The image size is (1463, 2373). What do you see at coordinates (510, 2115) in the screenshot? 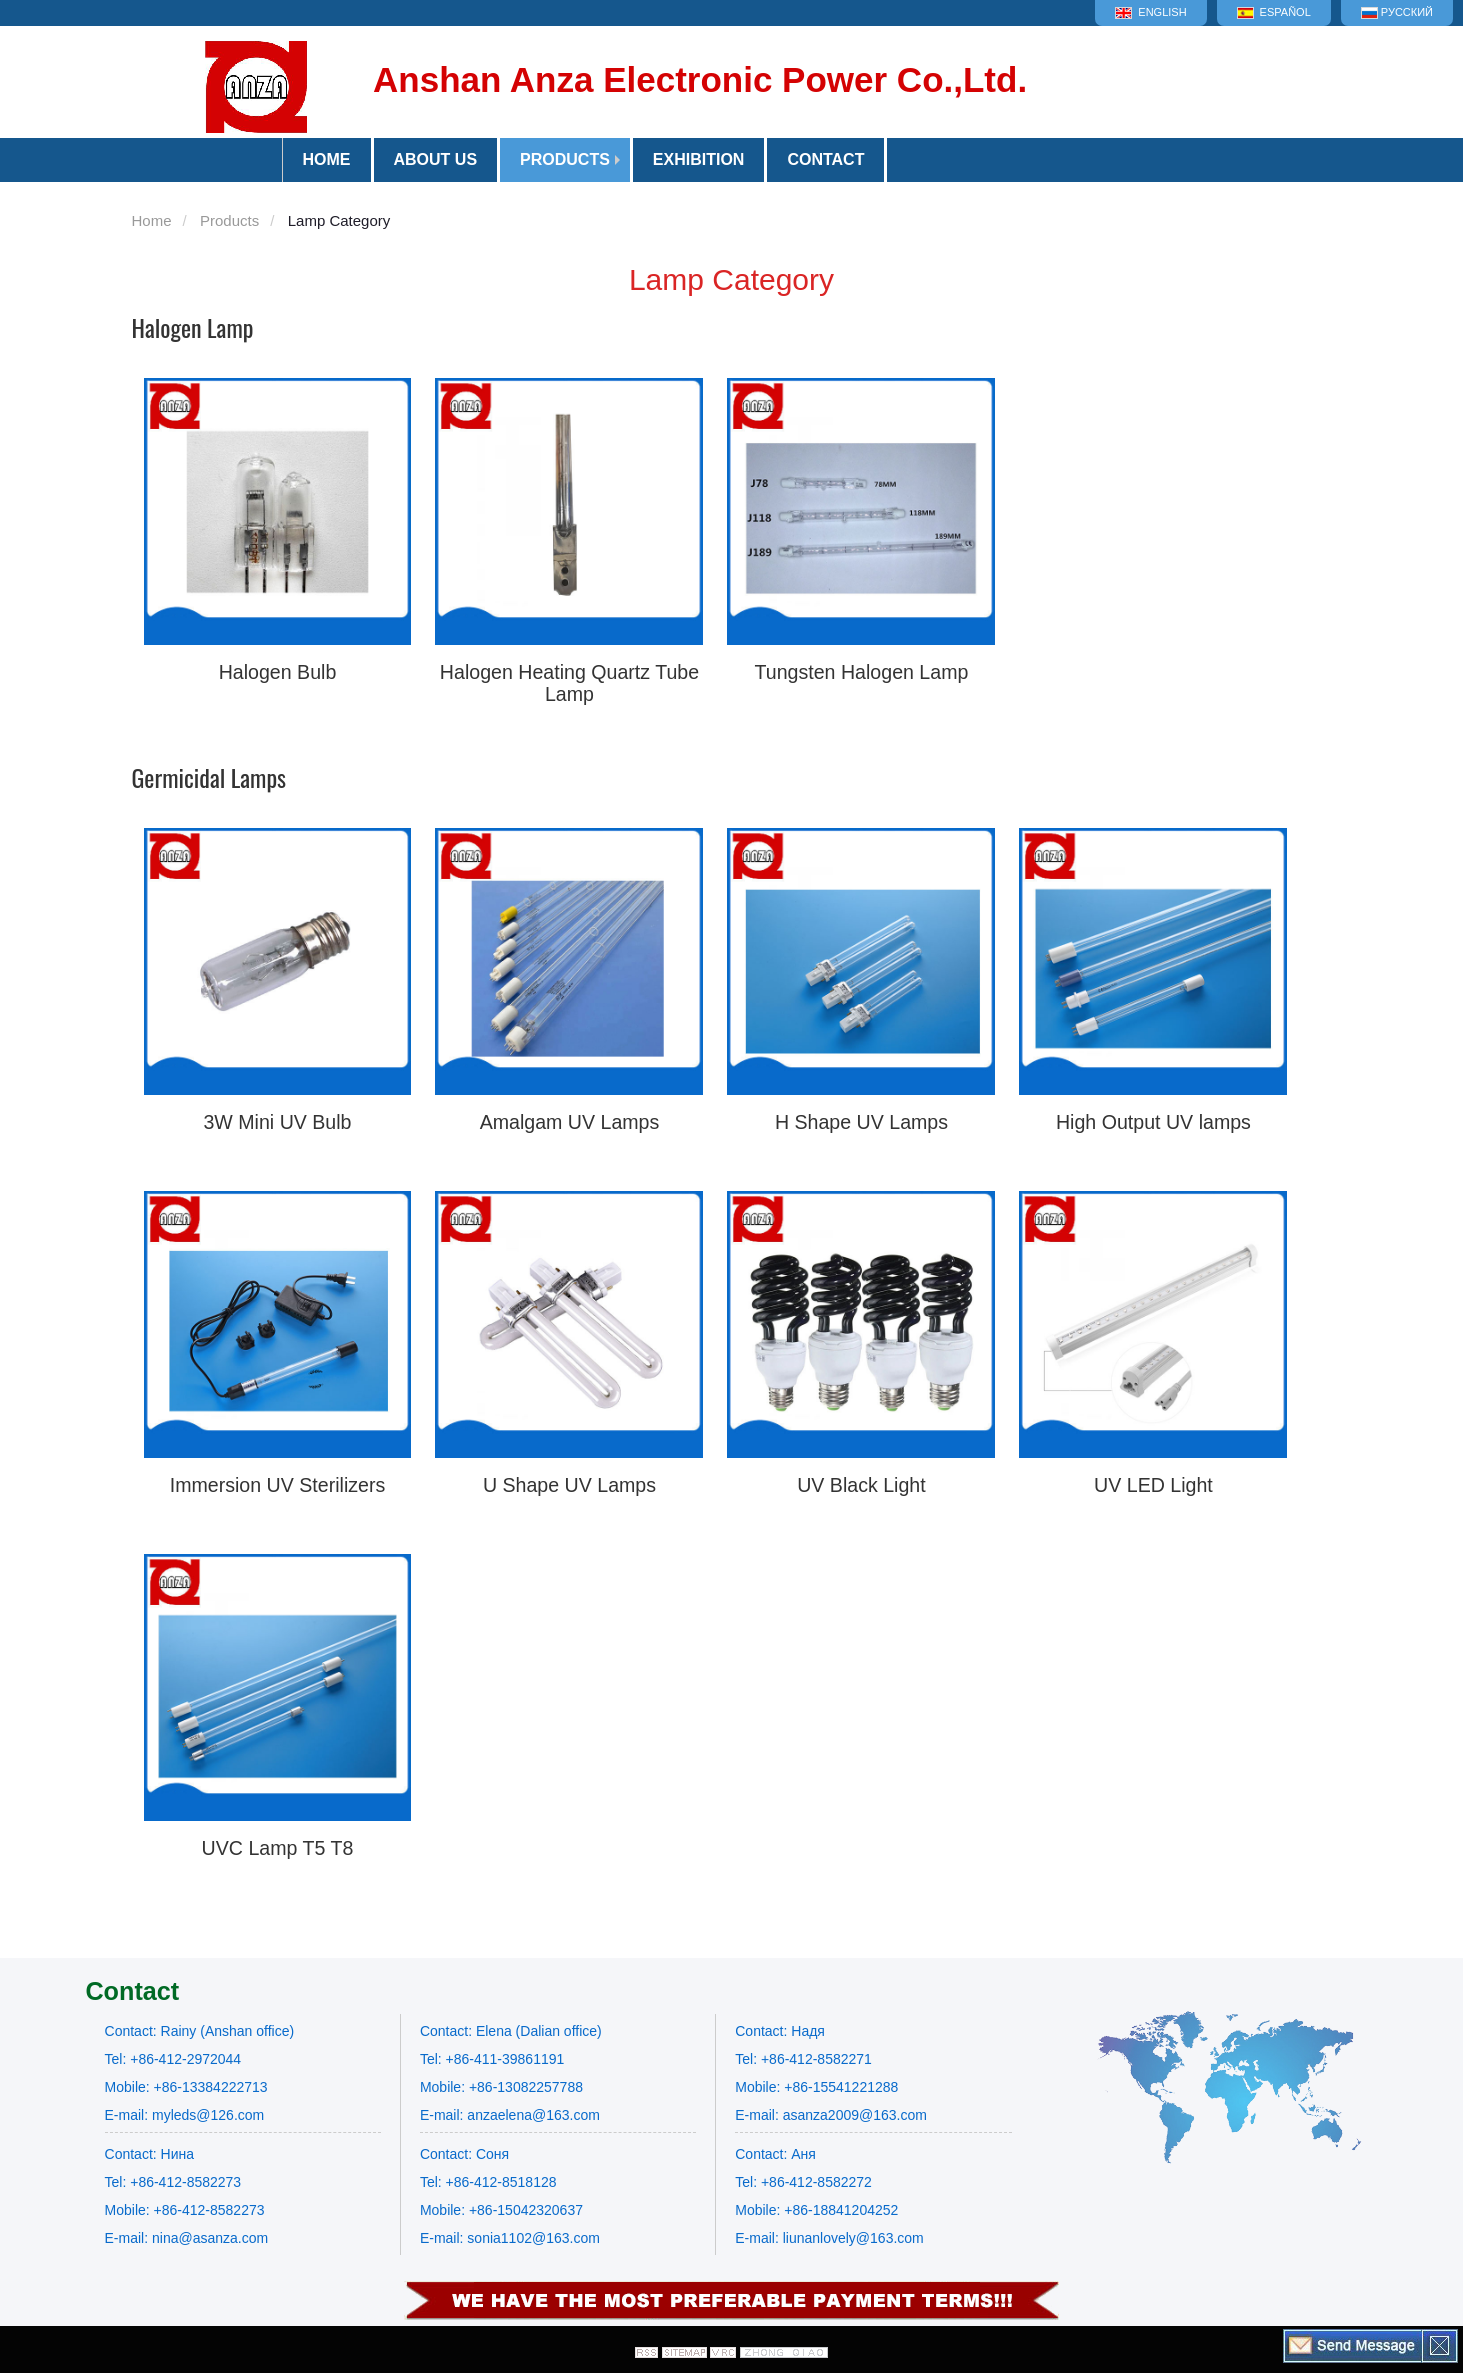
I see `E-mail: anzaelena@163.com` at bounding box center [510, 2115].